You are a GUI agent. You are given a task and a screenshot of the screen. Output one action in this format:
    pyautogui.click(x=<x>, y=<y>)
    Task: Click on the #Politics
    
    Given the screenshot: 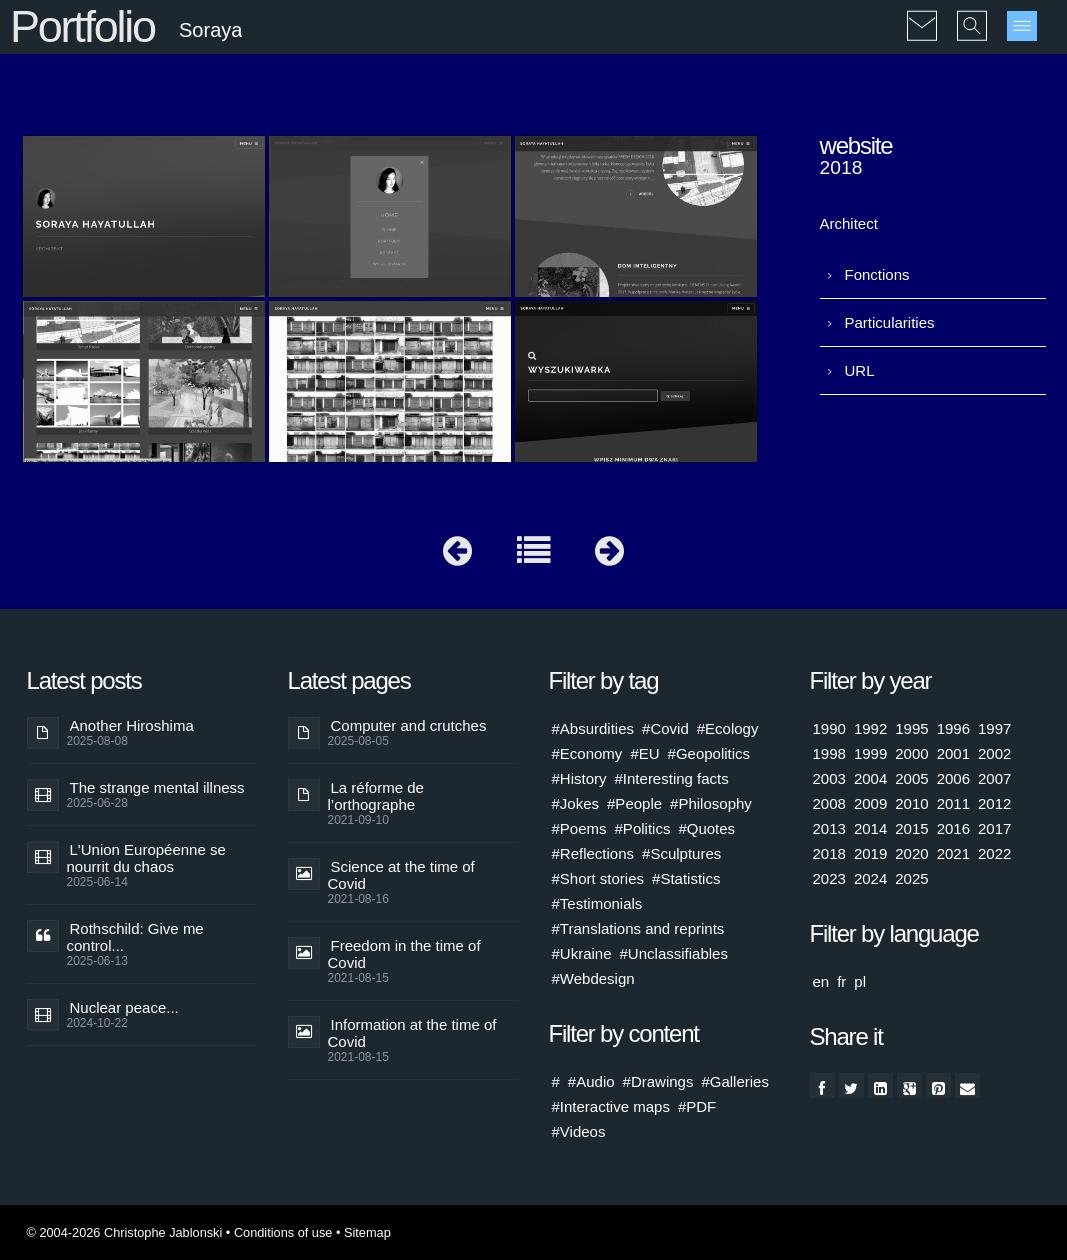 What is the action you would take?
    pyautogui.click(x=643, y=828)
    